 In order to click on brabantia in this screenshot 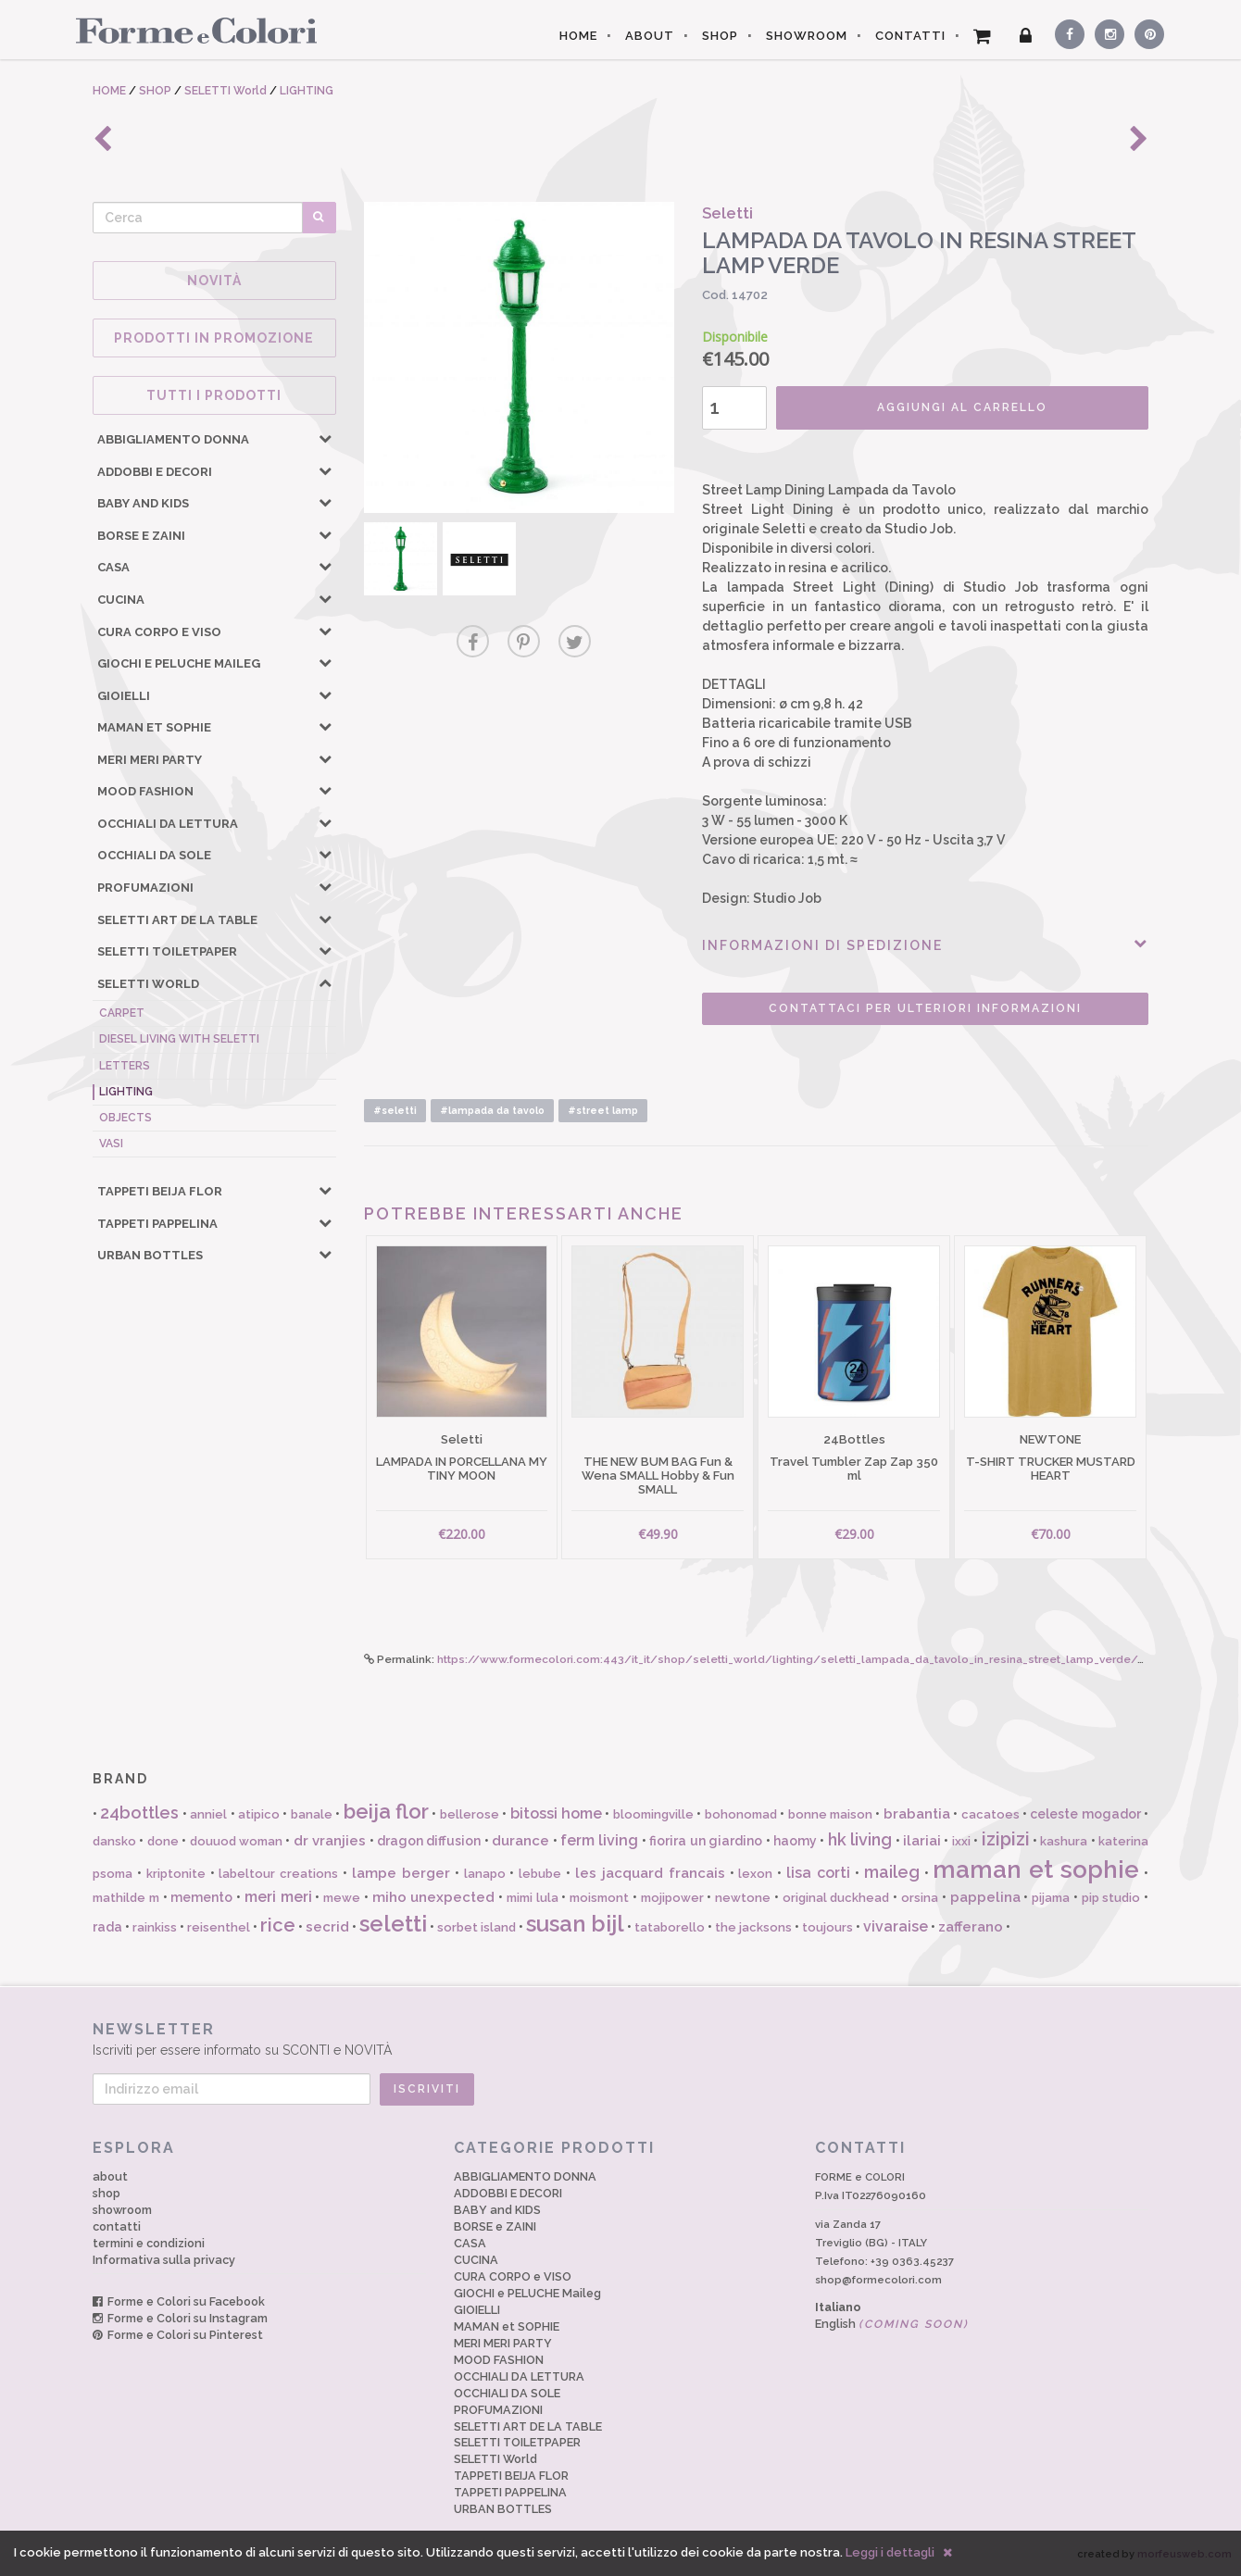, I will do `click(917, 1814)`.